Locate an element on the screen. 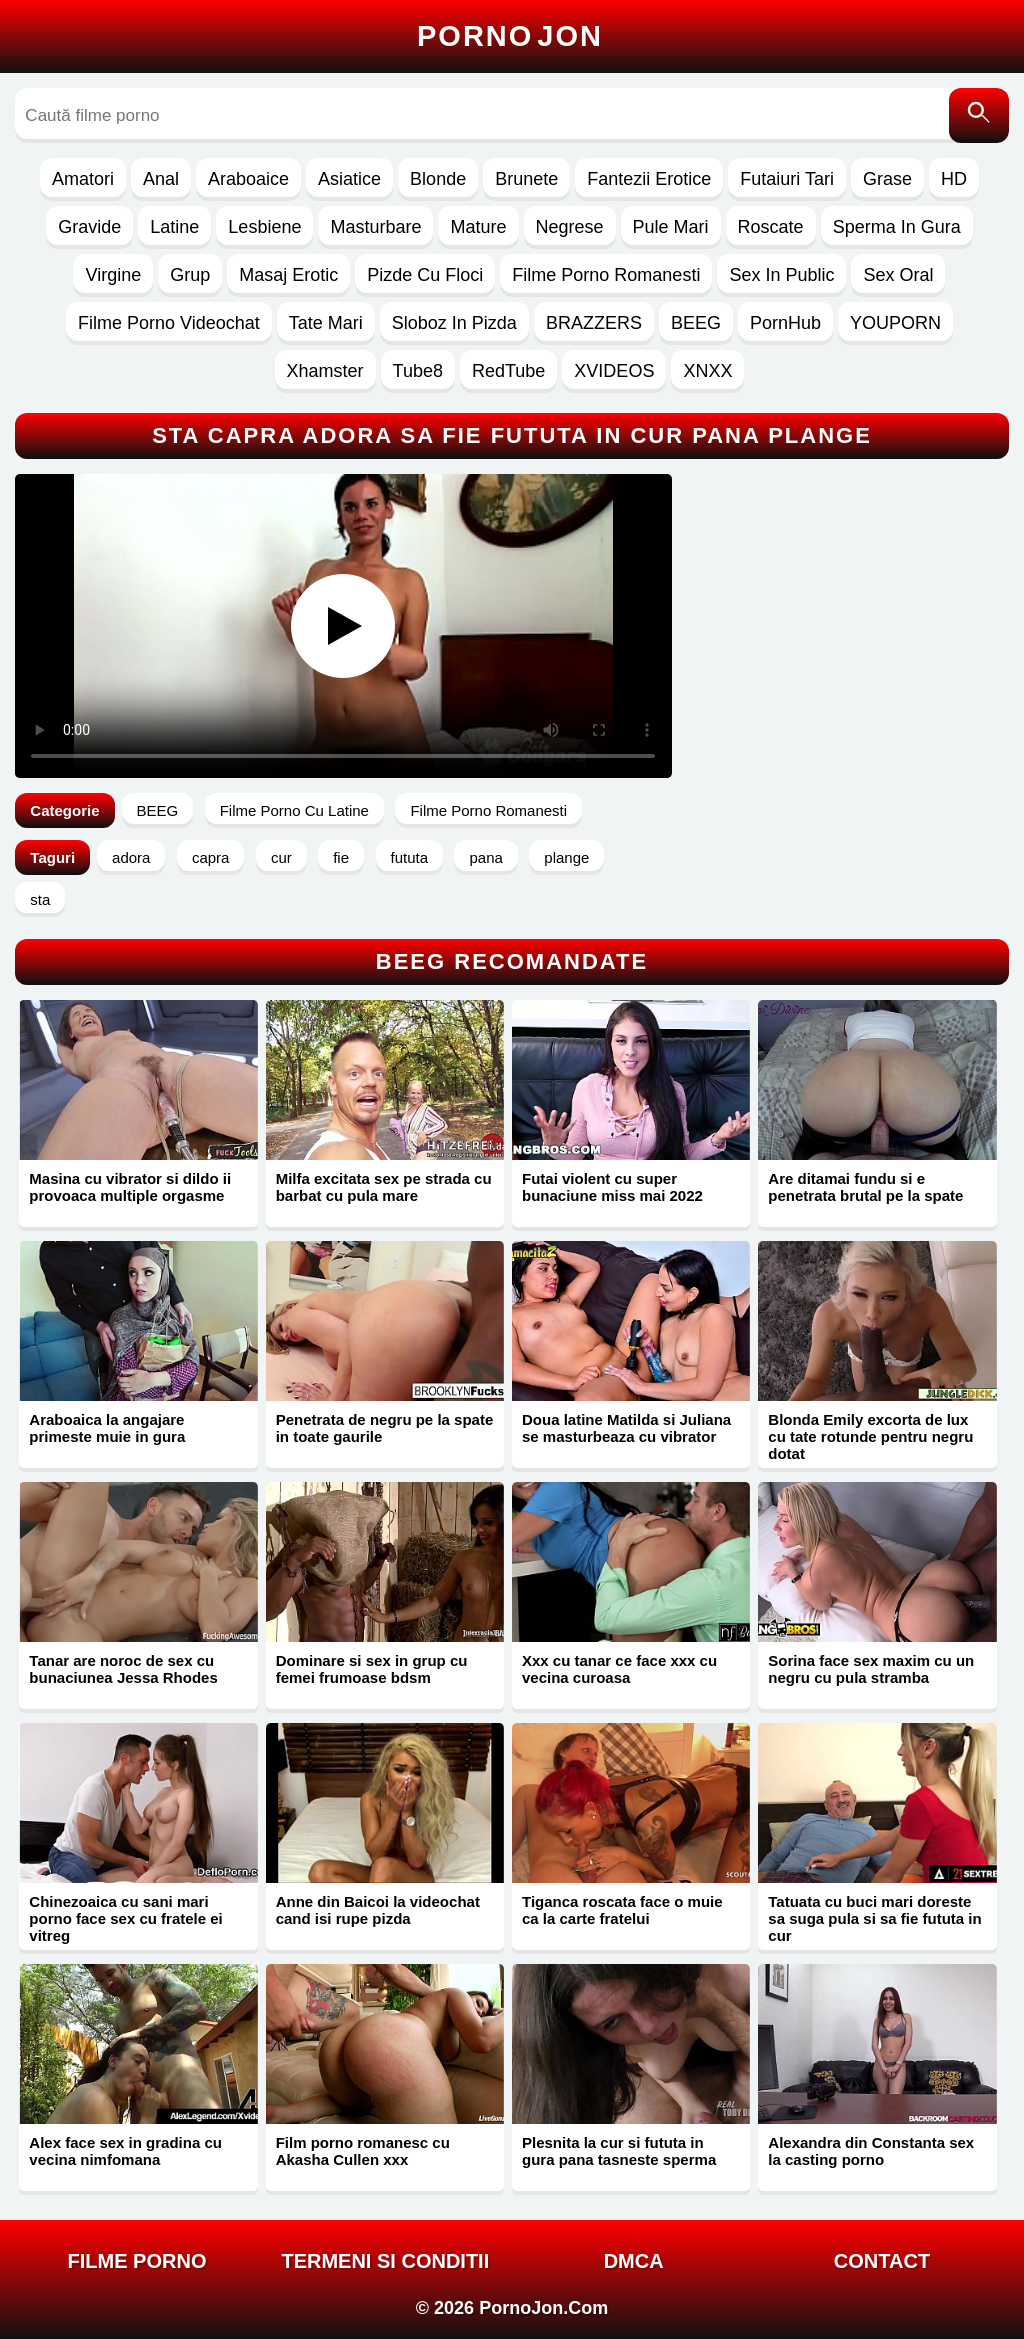  Pizde Cu Floci is located at coordinates (425, 275).